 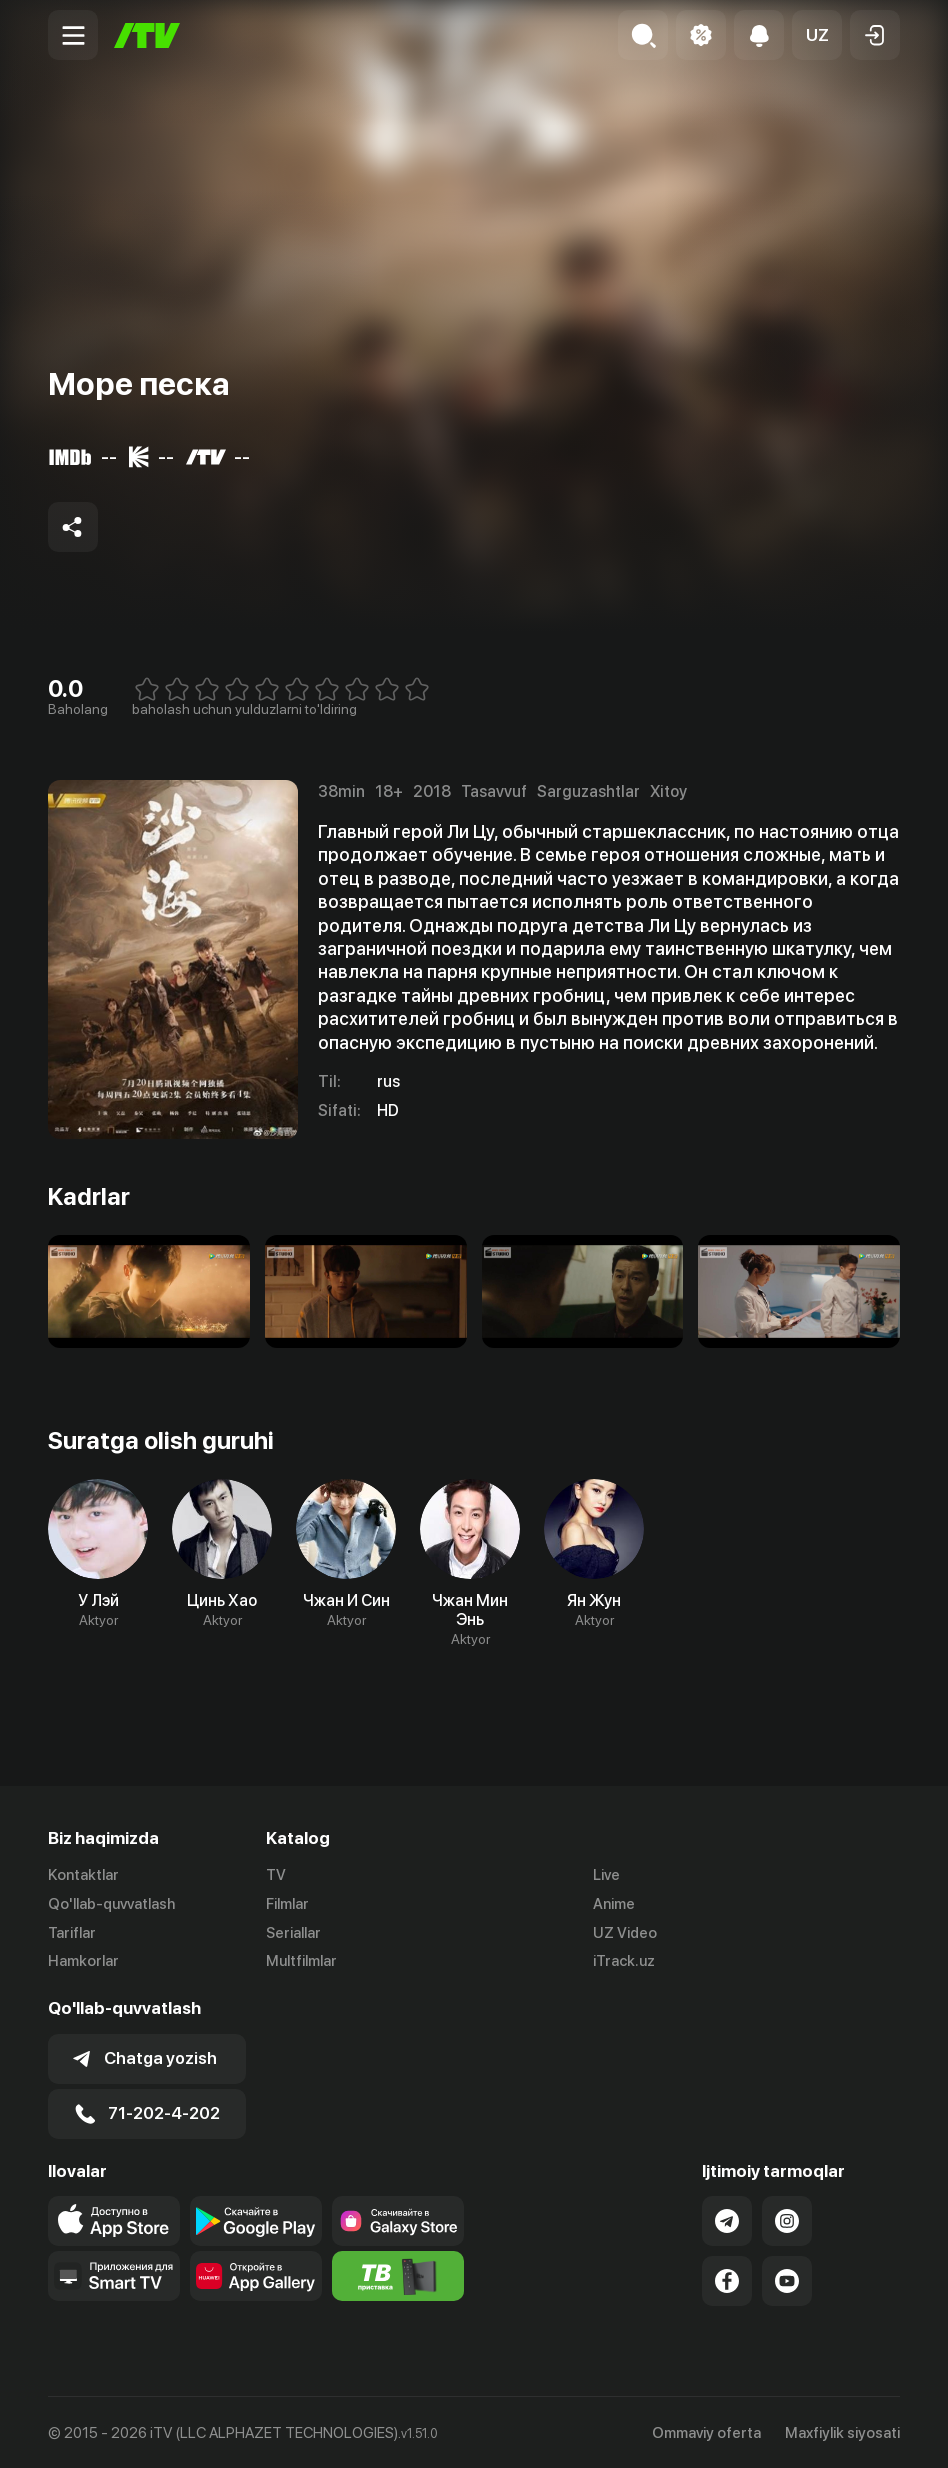 What do you see at coordinates (276, 1875) in the screenshot?
I see `TV` at bounding box center [276, 1875].